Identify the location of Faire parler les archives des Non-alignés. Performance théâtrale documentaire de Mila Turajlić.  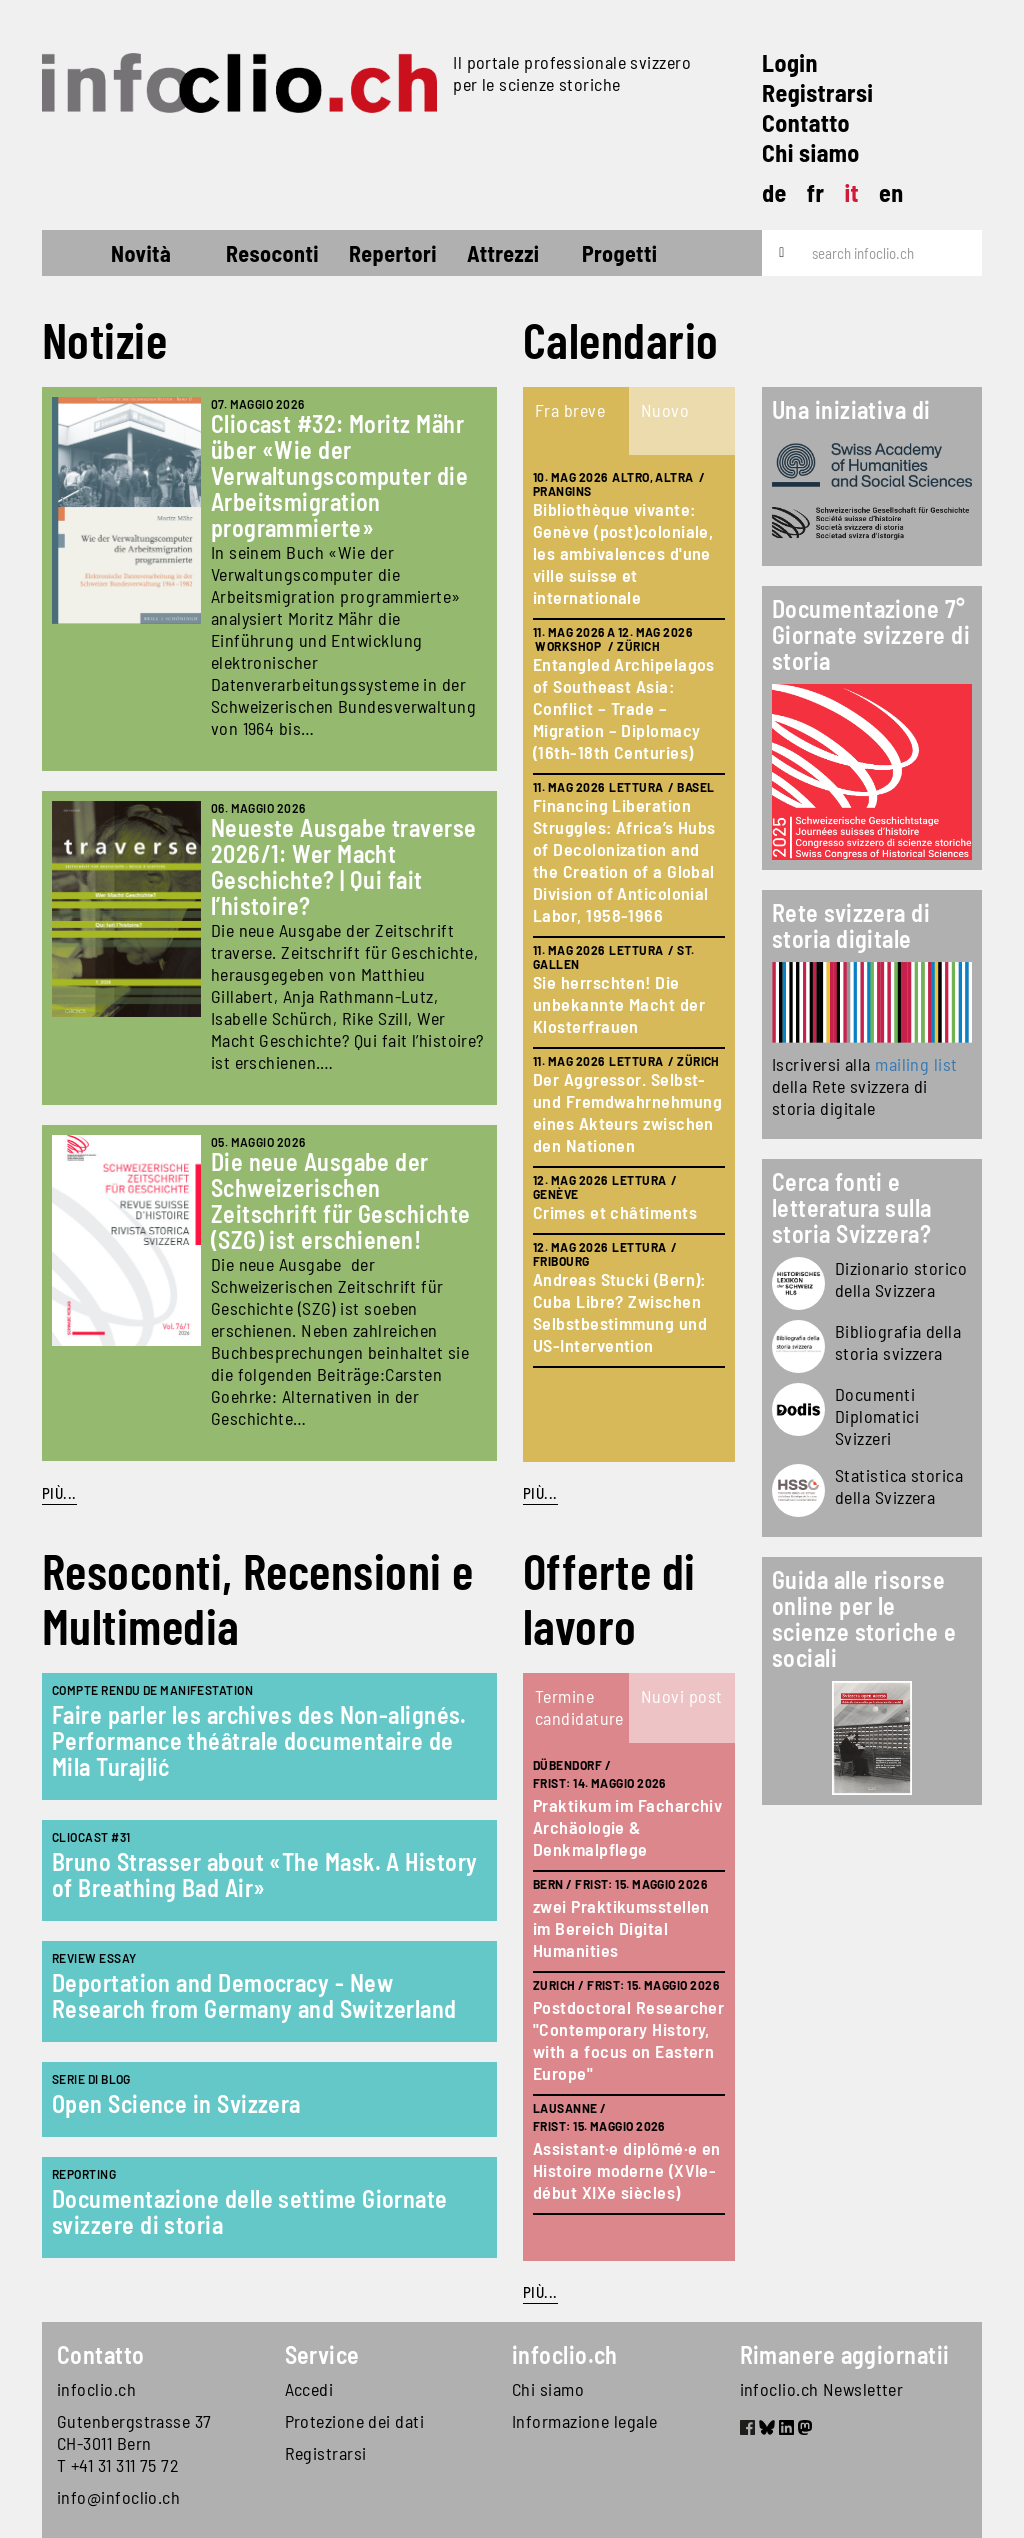
(259, 1740).